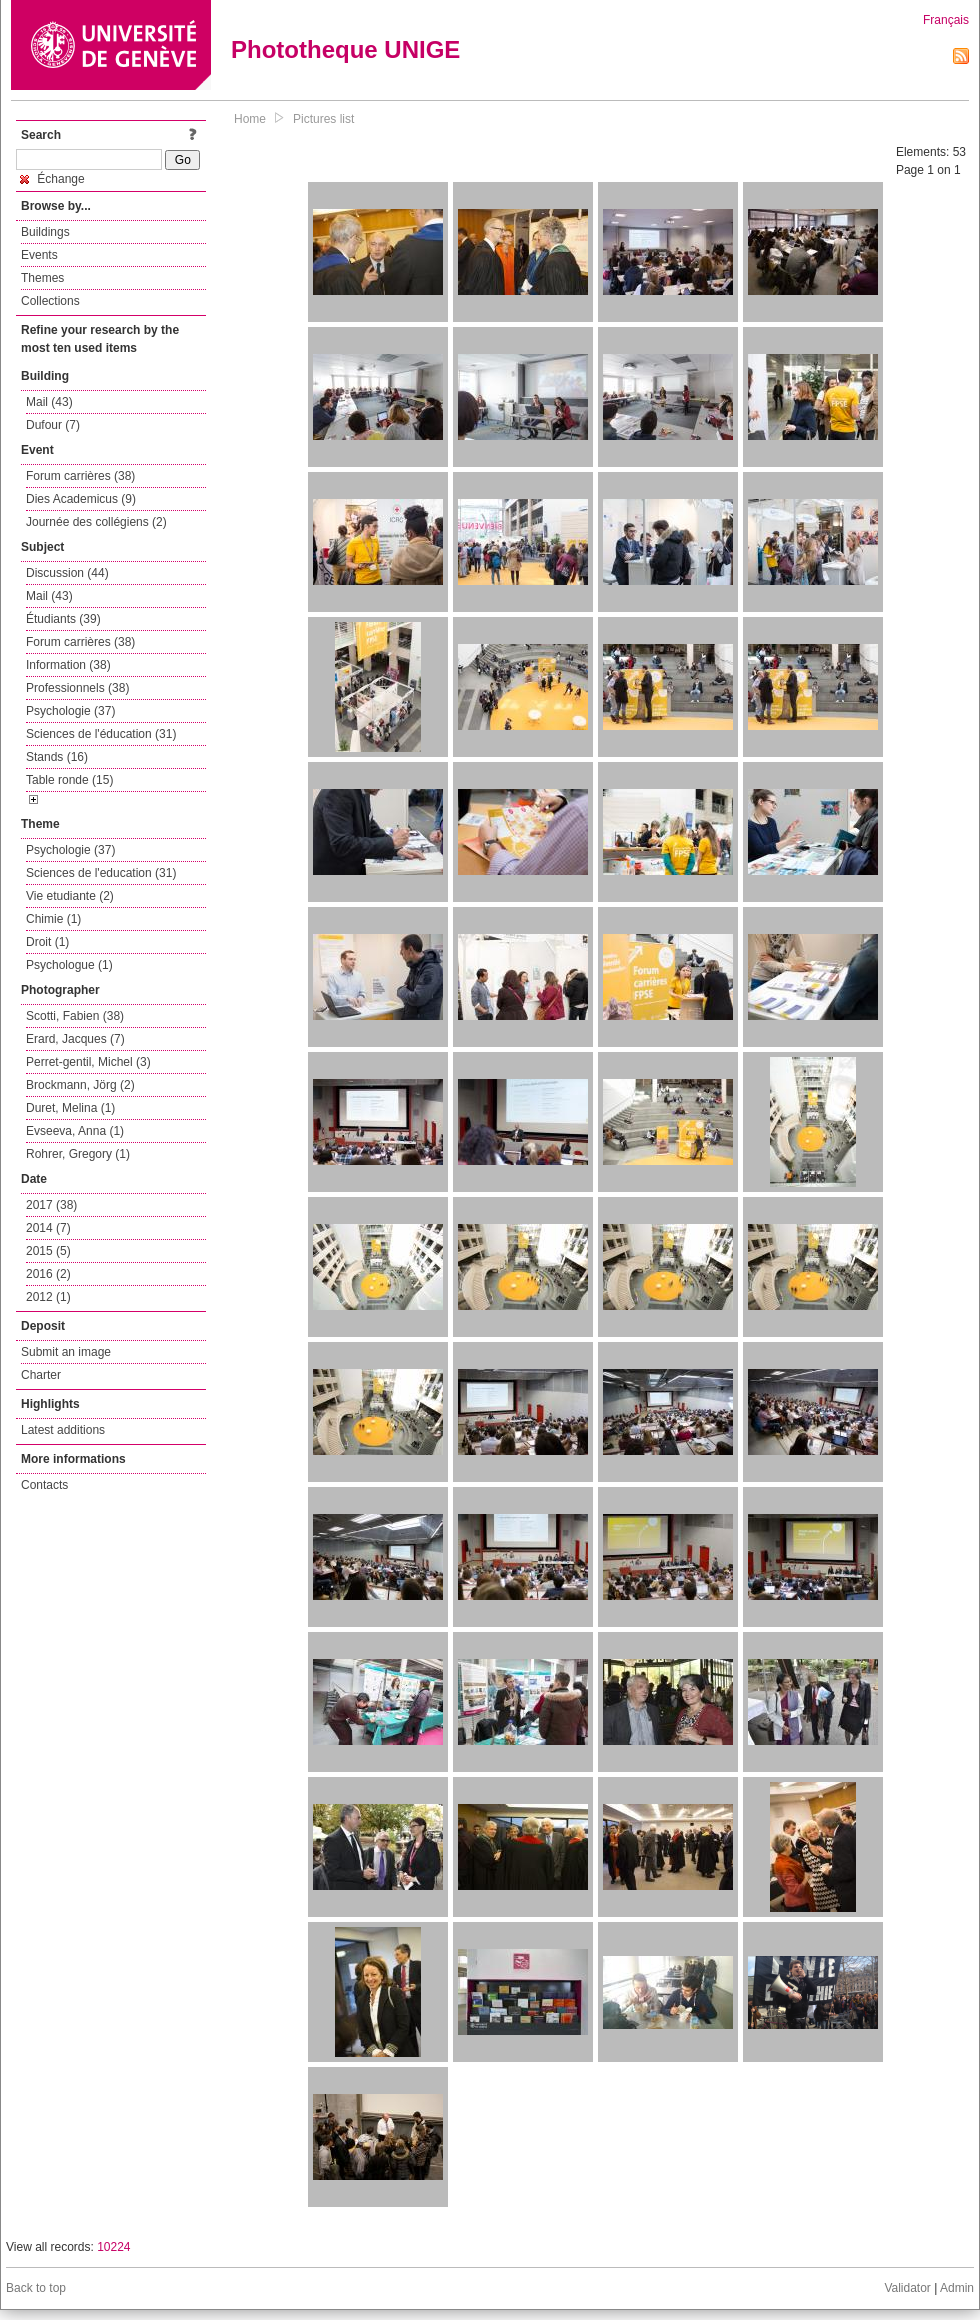 This screenshot has width=980, height=2320. Describe the element at coordinates (68, 665) in the screenshot. I see `Information (38)` at that location.